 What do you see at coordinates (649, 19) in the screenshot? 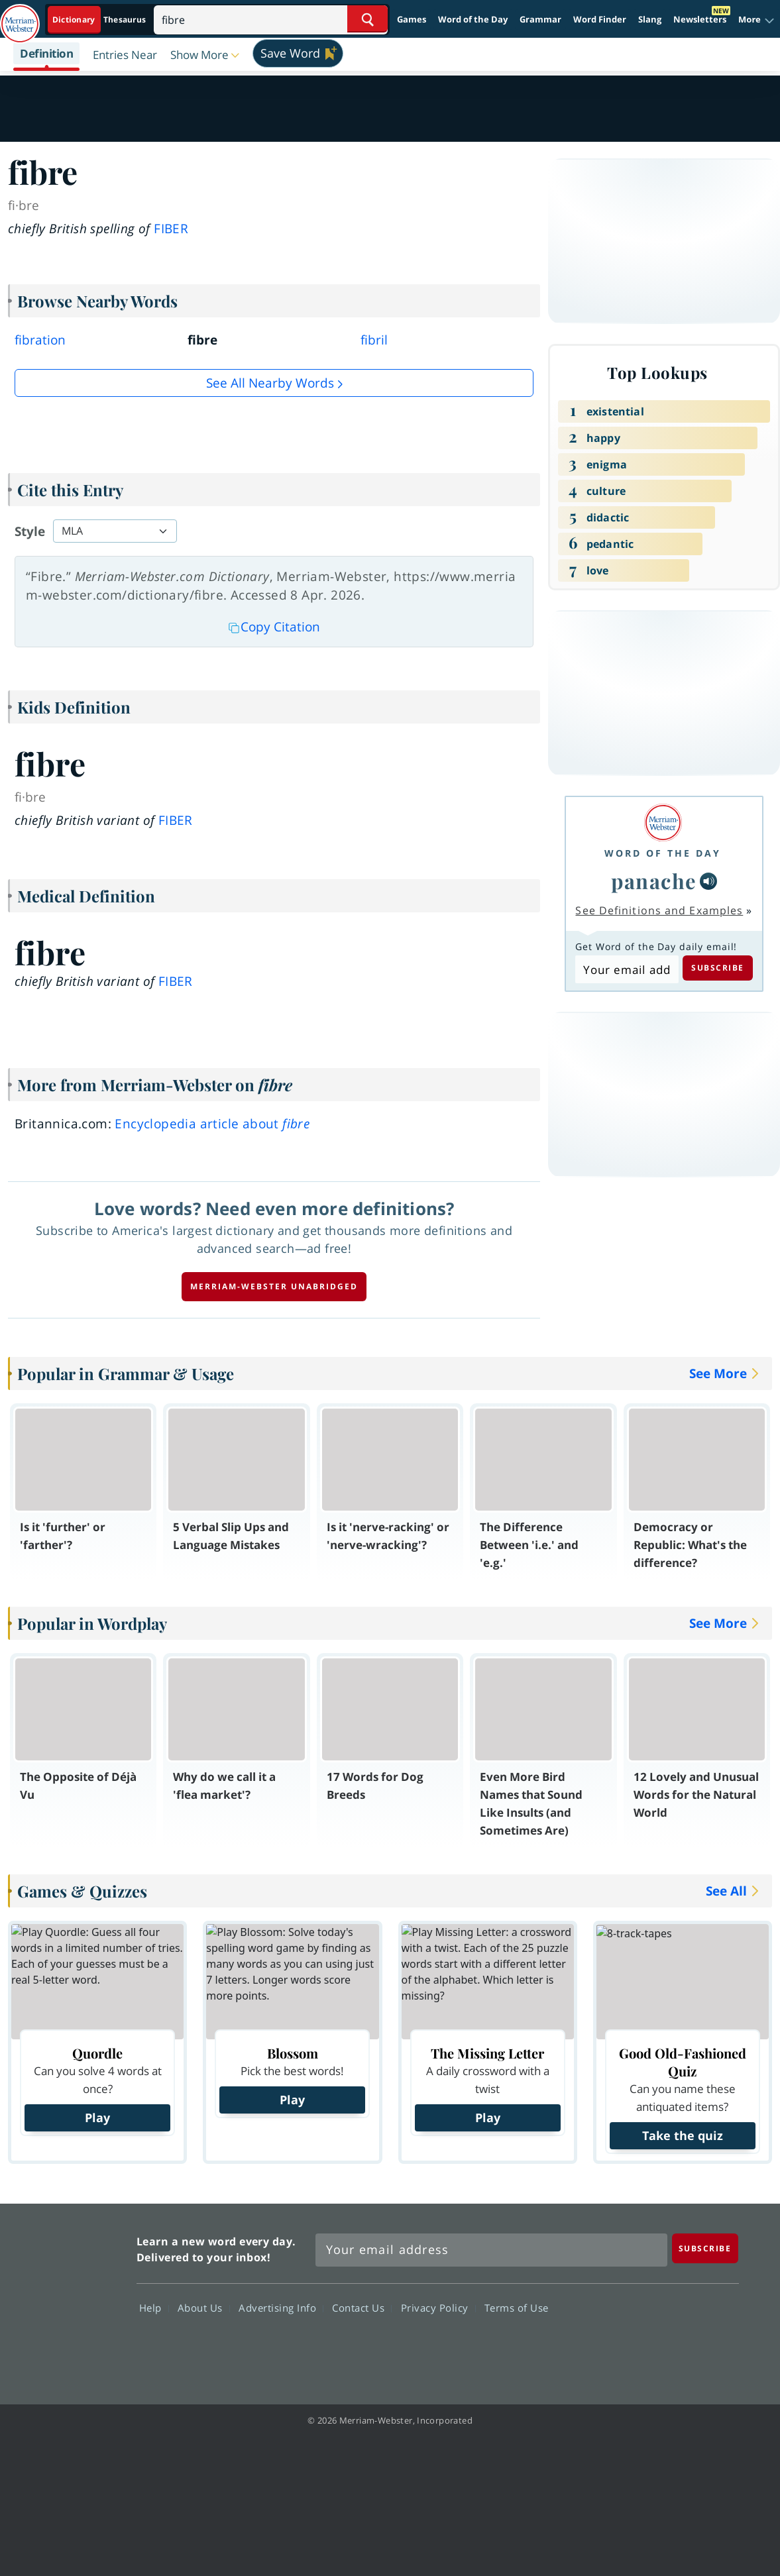
I see `Slang` at bounding box center [649, 19].